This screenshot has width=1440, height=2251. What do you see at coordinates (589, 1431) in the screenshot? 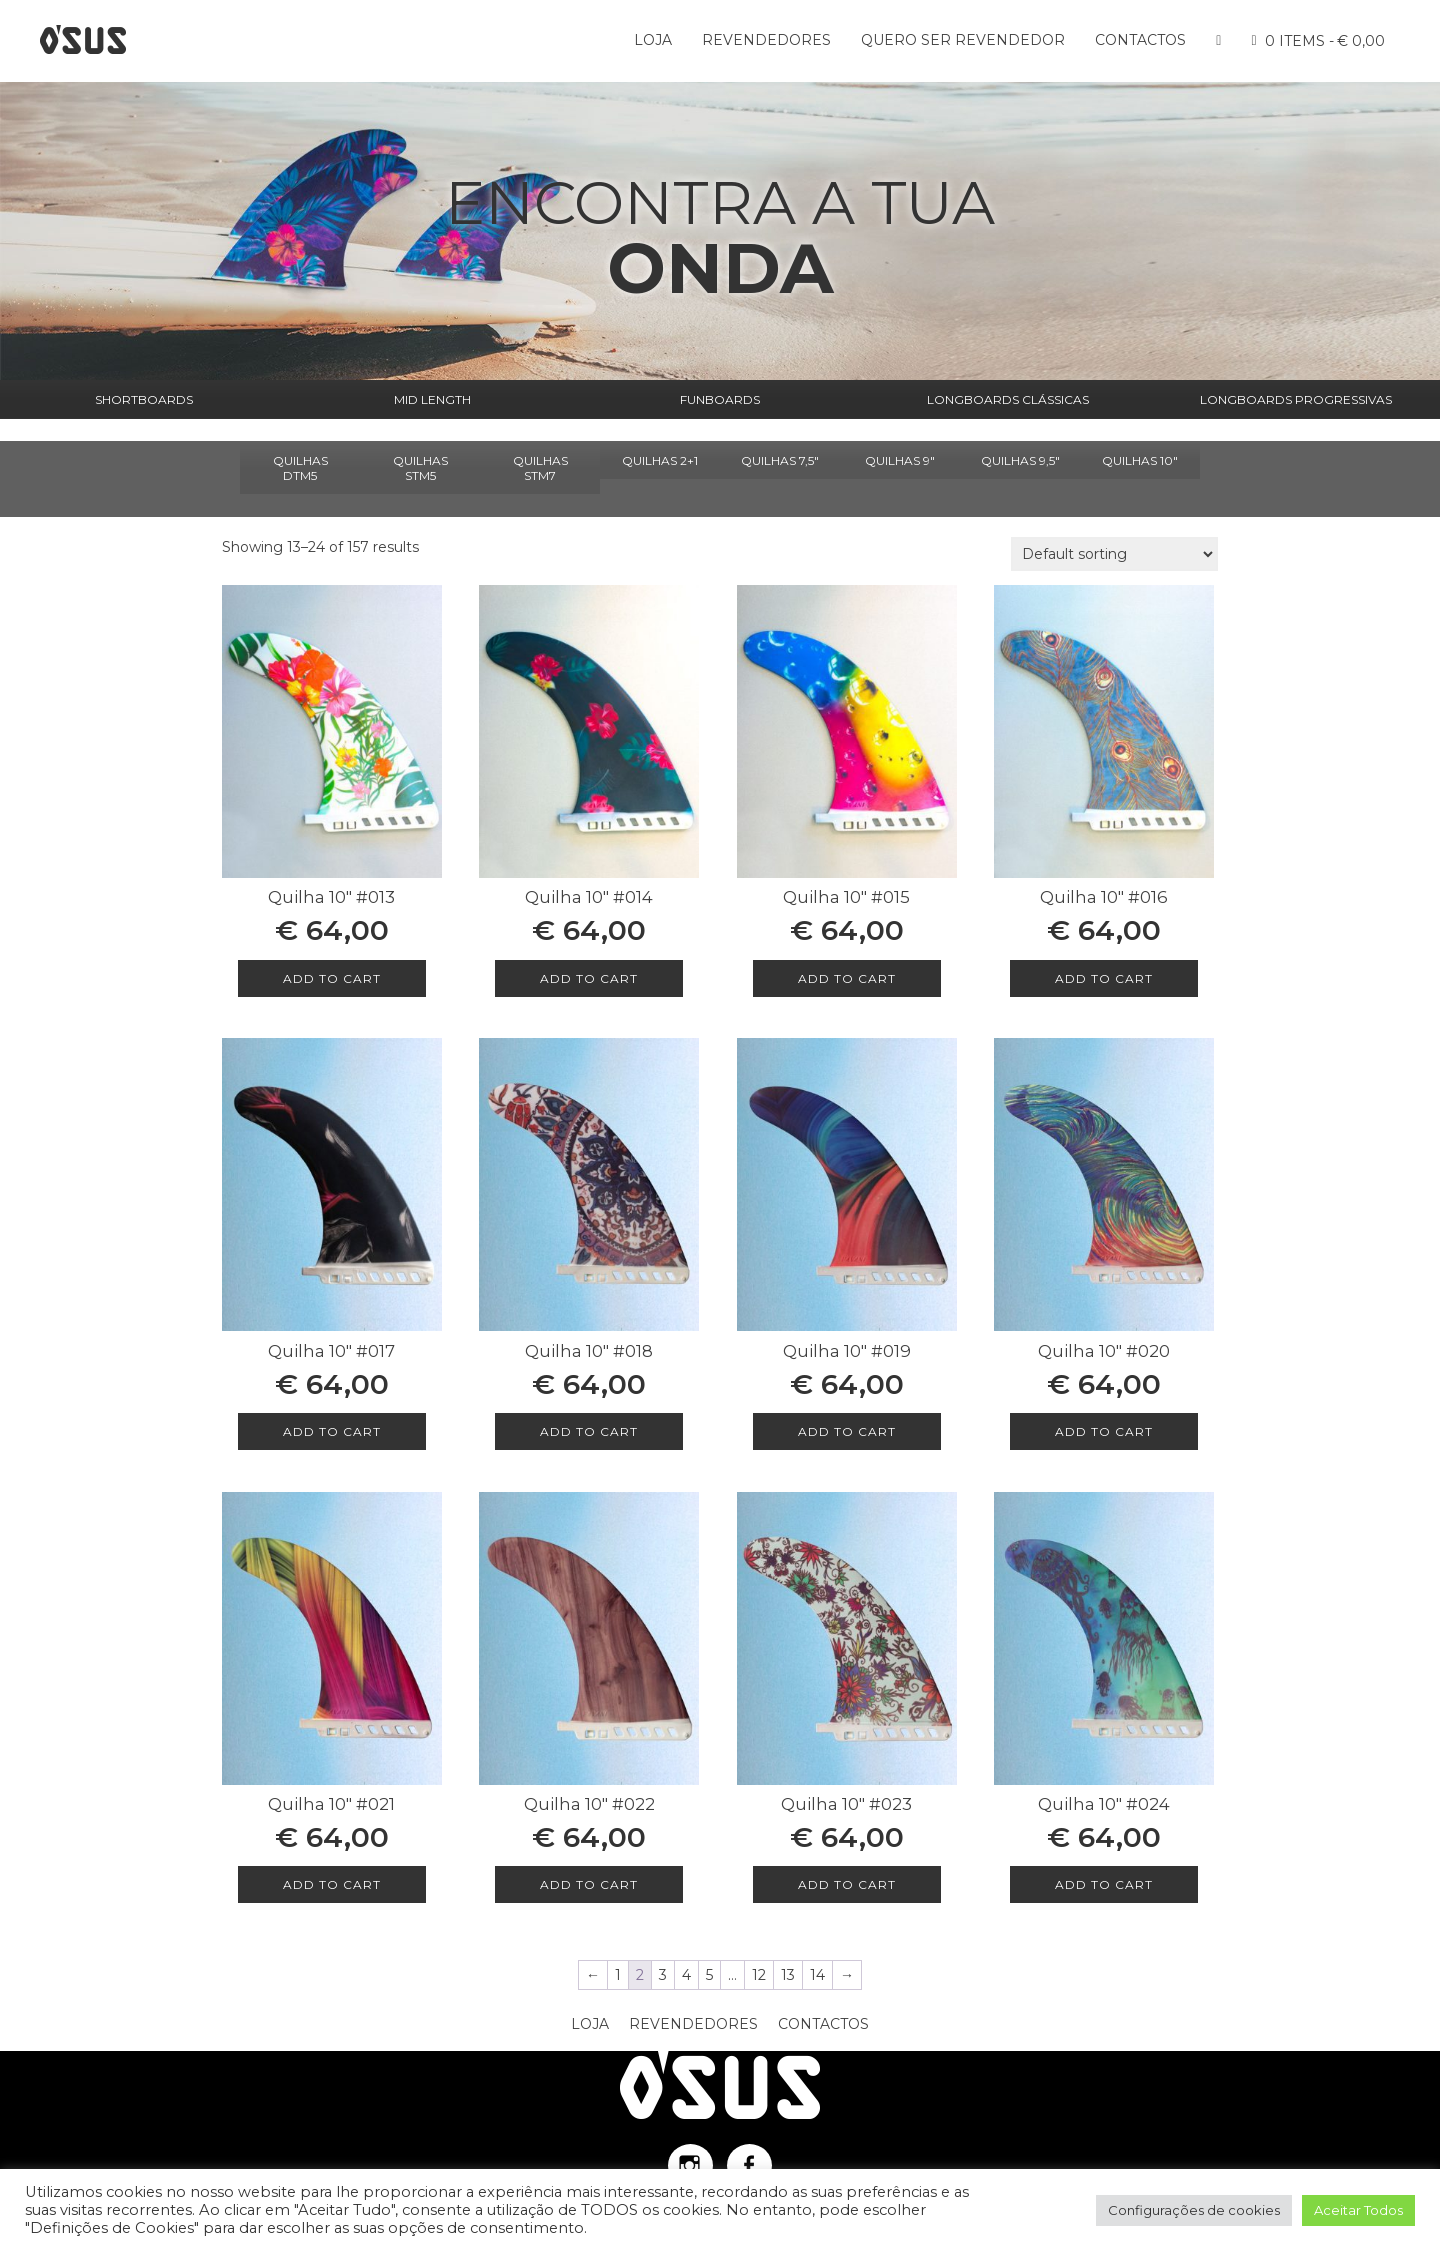
I see `Add to cart [Add to cart: “Quilha 10″ #018”]` at bounding box center [589, 1431].